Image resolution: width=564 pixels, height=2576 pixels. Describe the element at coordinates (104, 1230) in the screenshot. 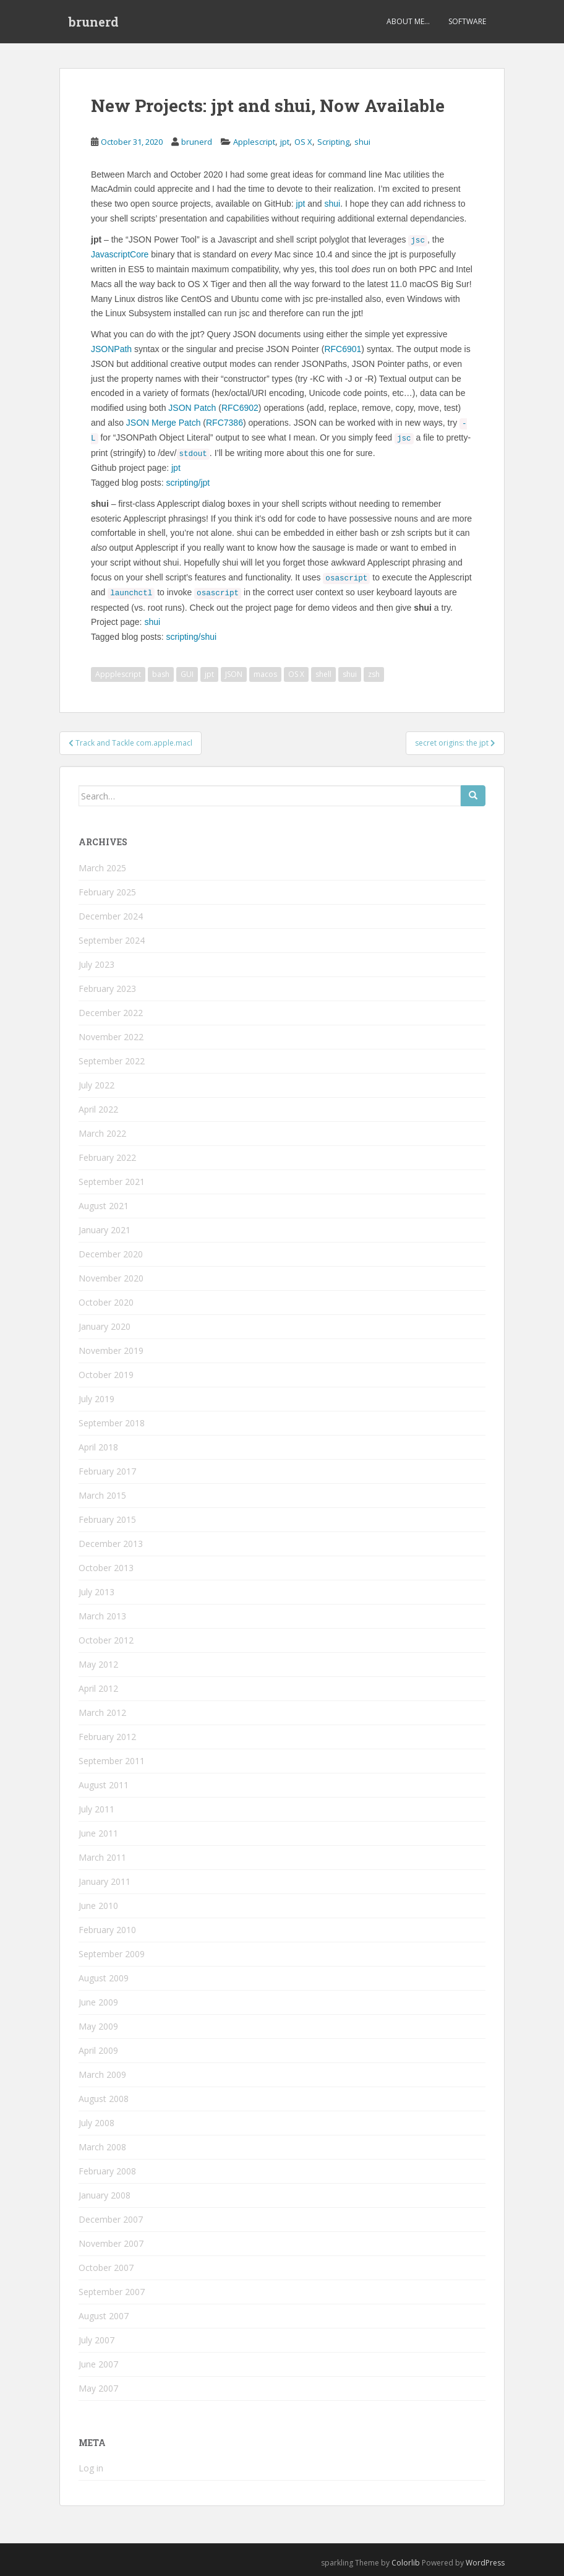

I see `January 2021` at that location.